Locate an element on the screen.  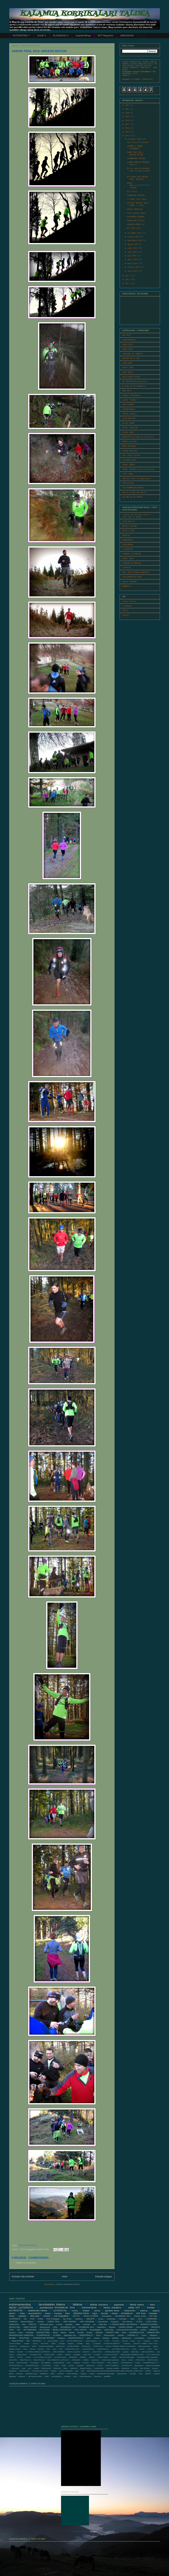
esqui de fondo is located at coordinates (17, 2341).